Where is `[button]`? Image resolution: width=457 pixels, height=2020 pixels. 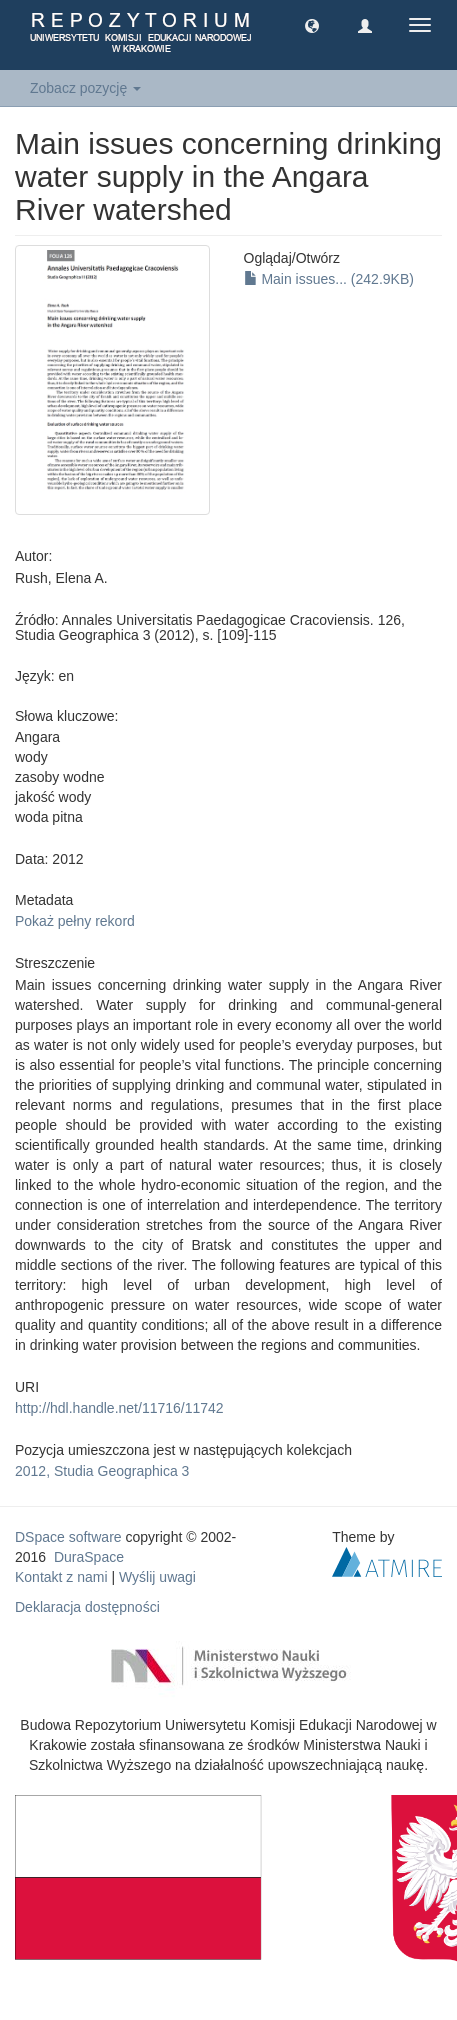 [button] is located at coordinates (312, 25).